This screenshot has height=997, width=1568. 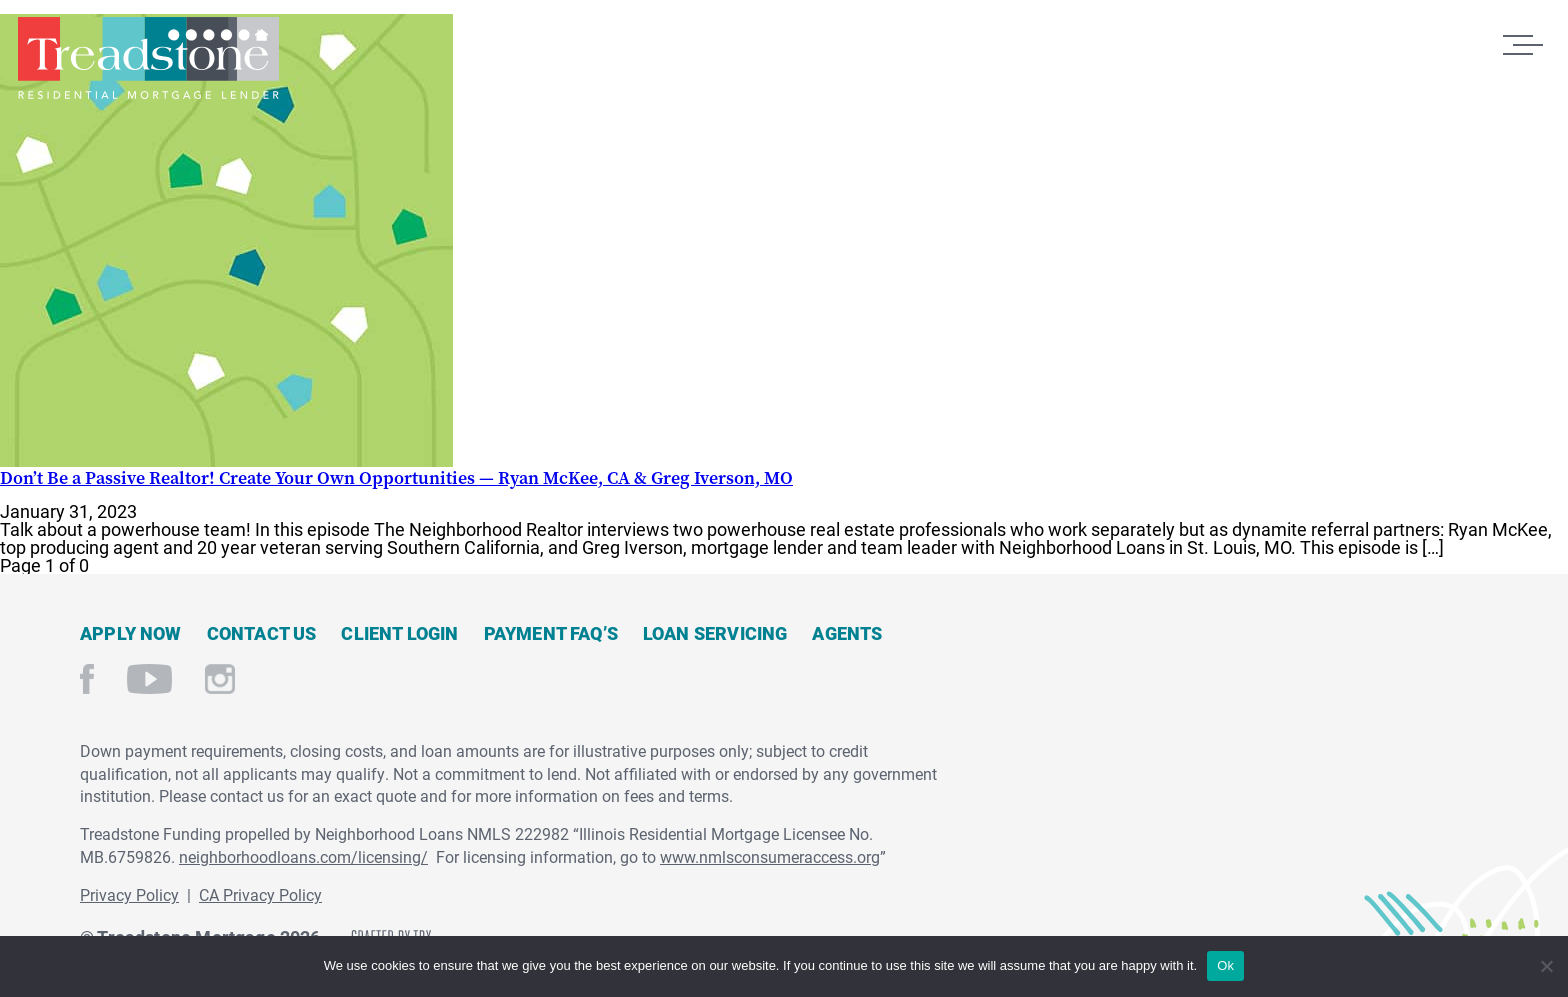 I want to click on Payment FAQ’s, so click(x=551, y=633).